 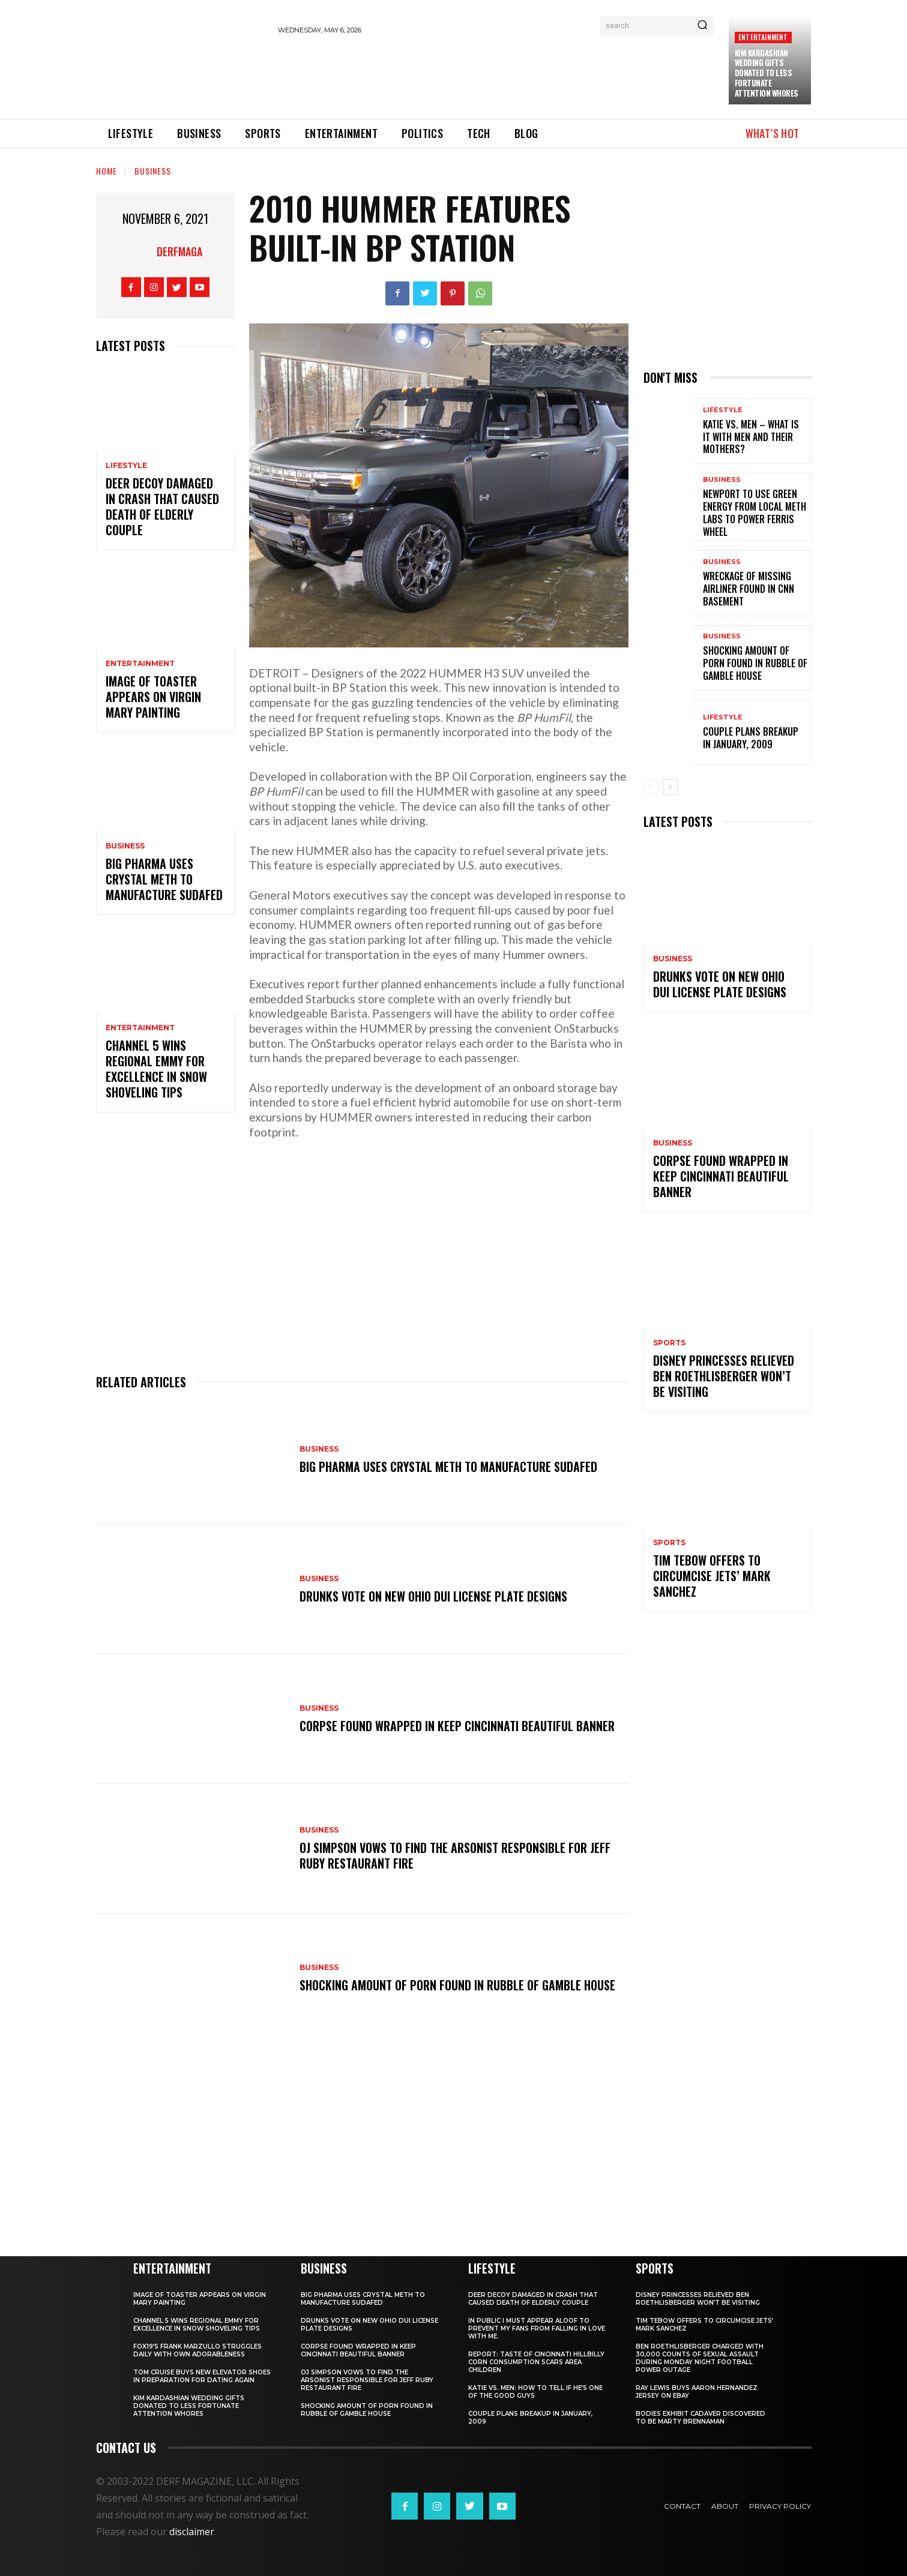 What do you see at coordinates (763, 37) in the screenshot?
I see `Entertainment` at bounding box center [763, 37].